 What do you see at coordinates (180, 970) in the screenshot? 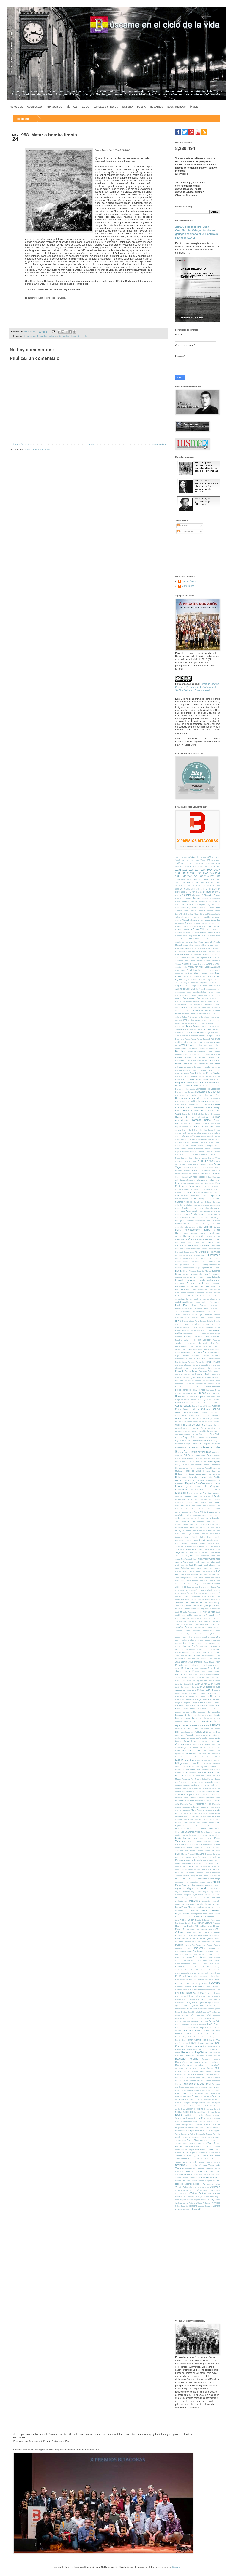
I see `Angel Gaos` at bounding box center [180, 970].